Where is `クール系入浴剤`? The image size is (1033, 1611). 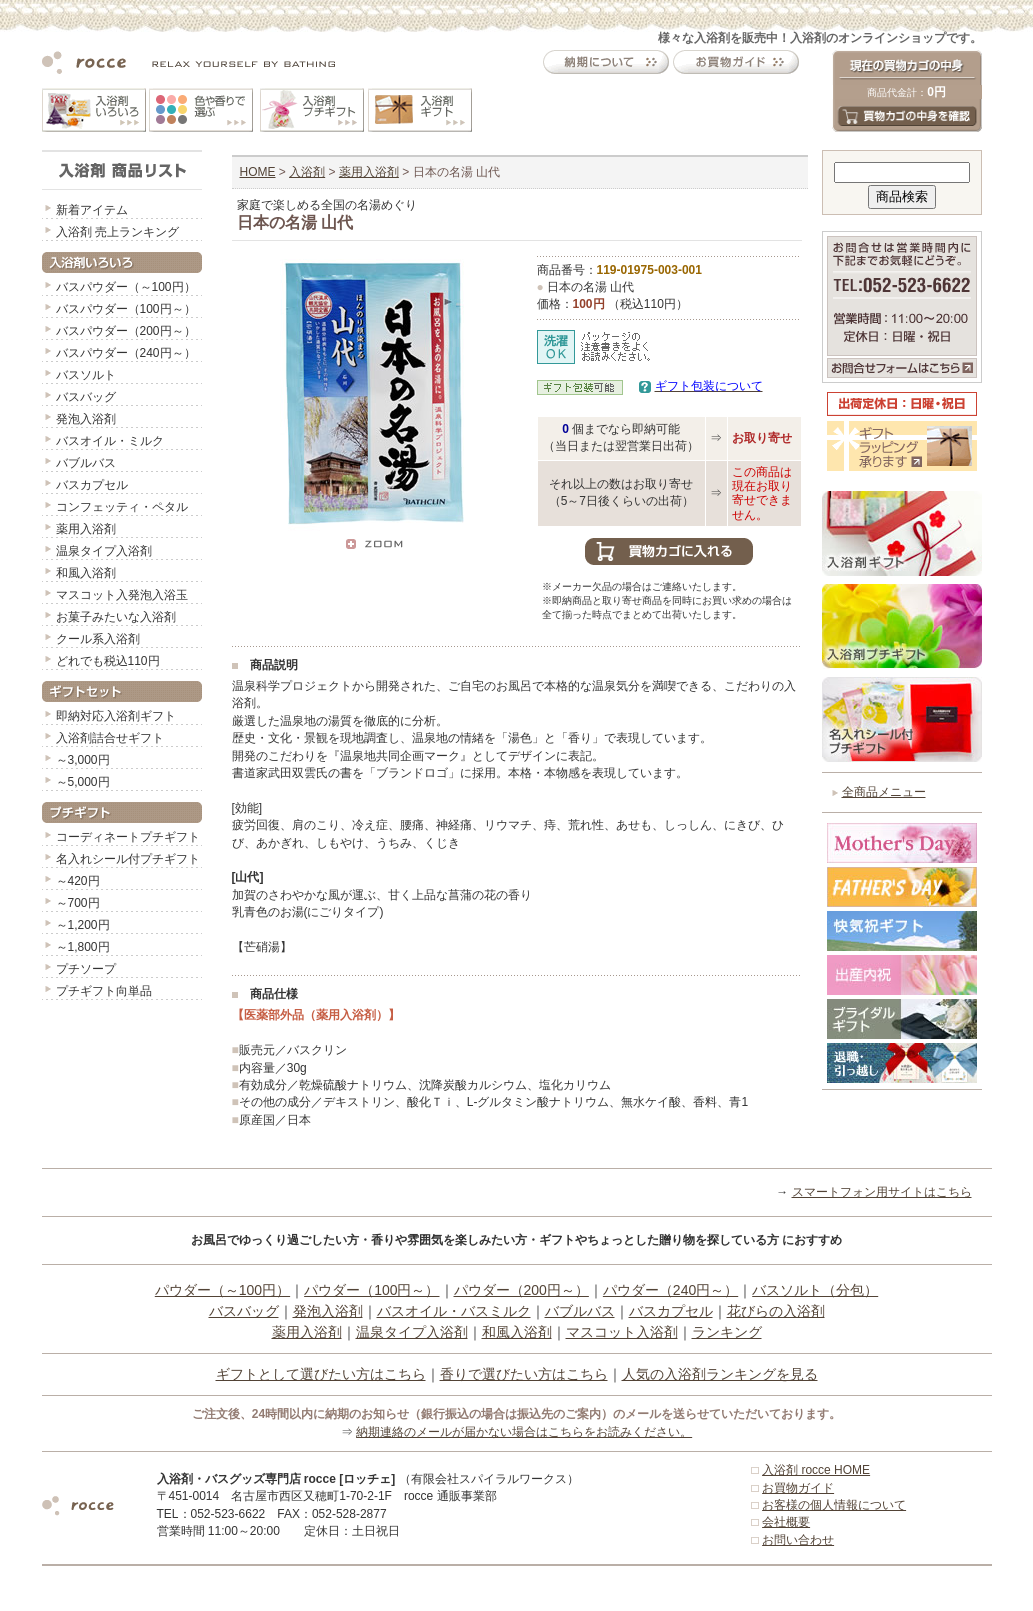
クール系入浴剤 is located at coordinates (98, 639).